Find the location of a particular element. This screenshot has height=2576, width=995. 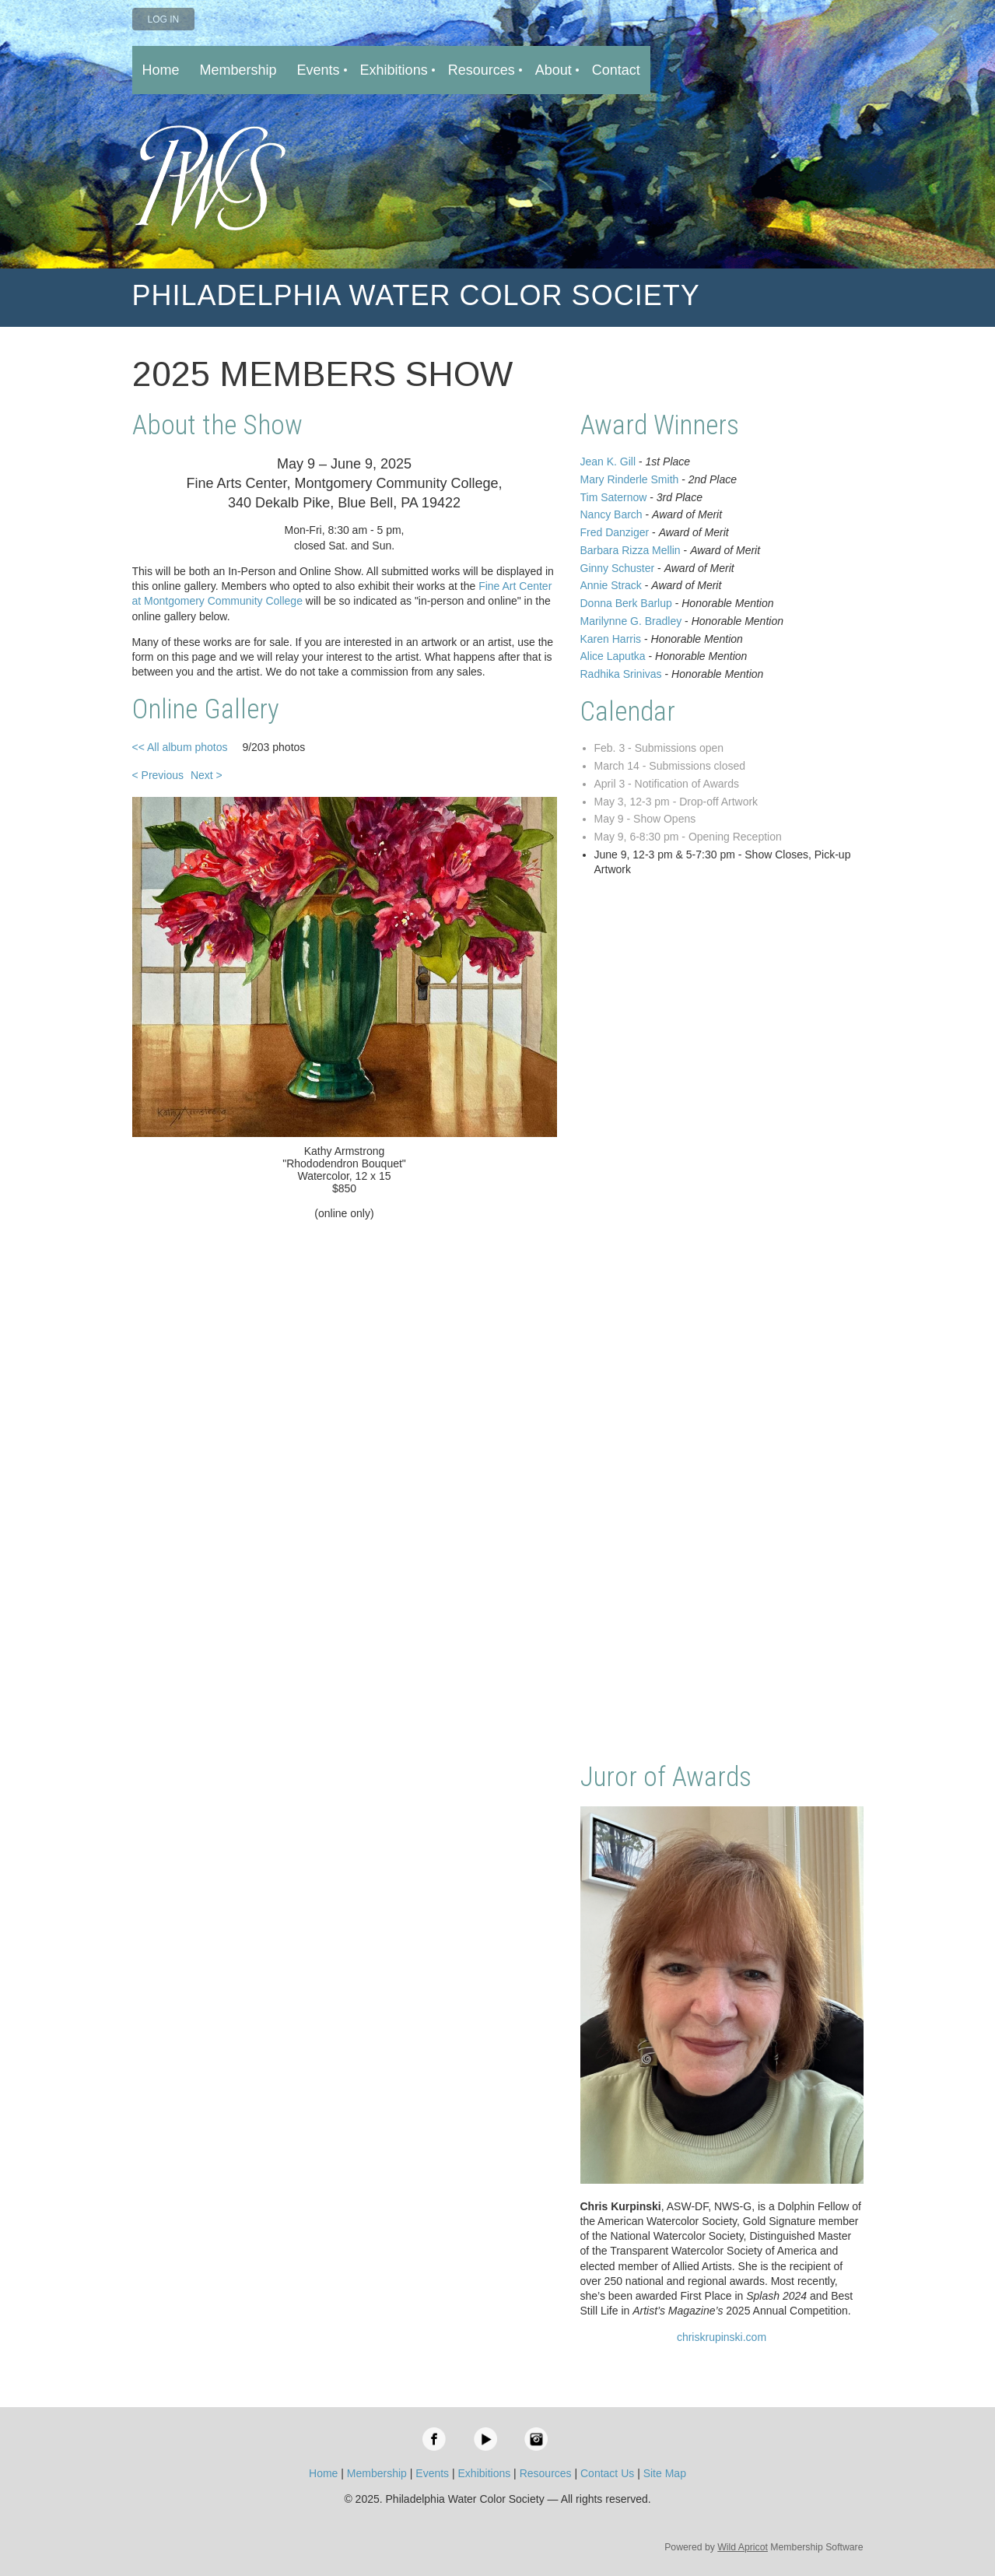

Marilynne G. Bradley is located at coordinates (631, 621).